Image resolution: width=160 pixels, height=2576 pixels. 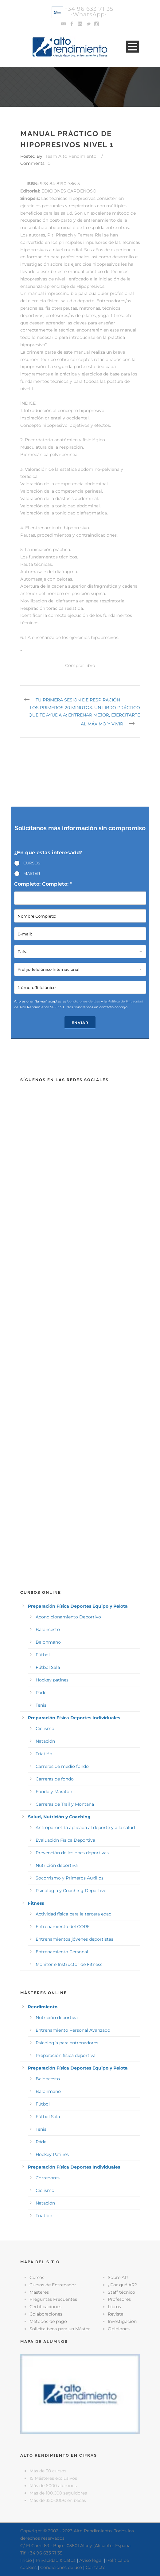 What do you see at coordinates (96, 2567) in the screenshot?
I see `Contacto` at bounding box center [96, 2567].